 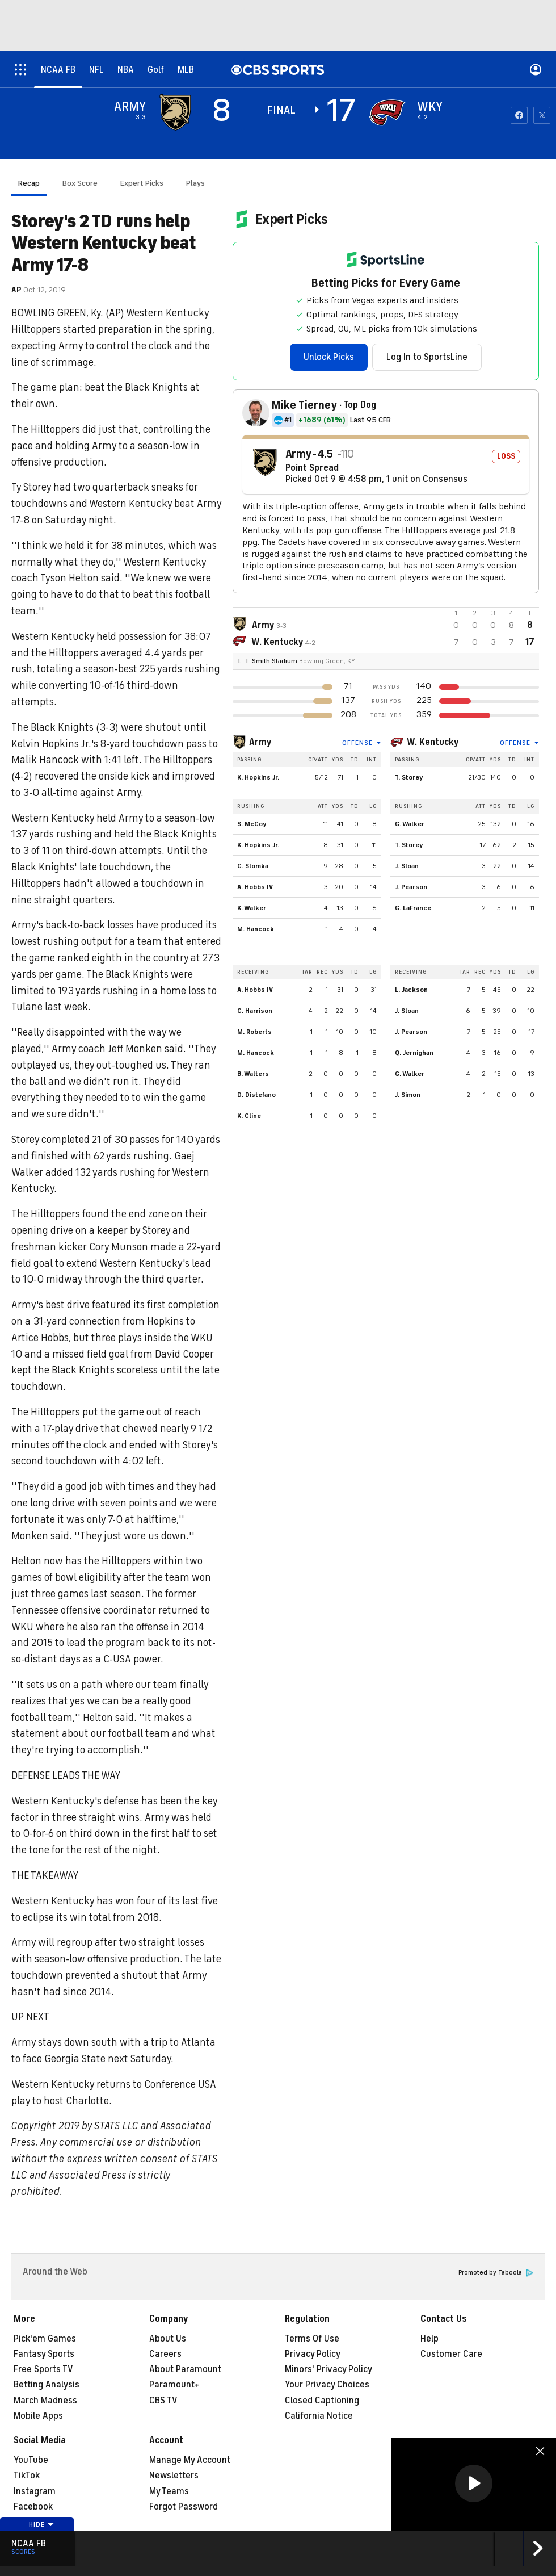 I want to click on J. Simon, so click(x=407, y=1095).